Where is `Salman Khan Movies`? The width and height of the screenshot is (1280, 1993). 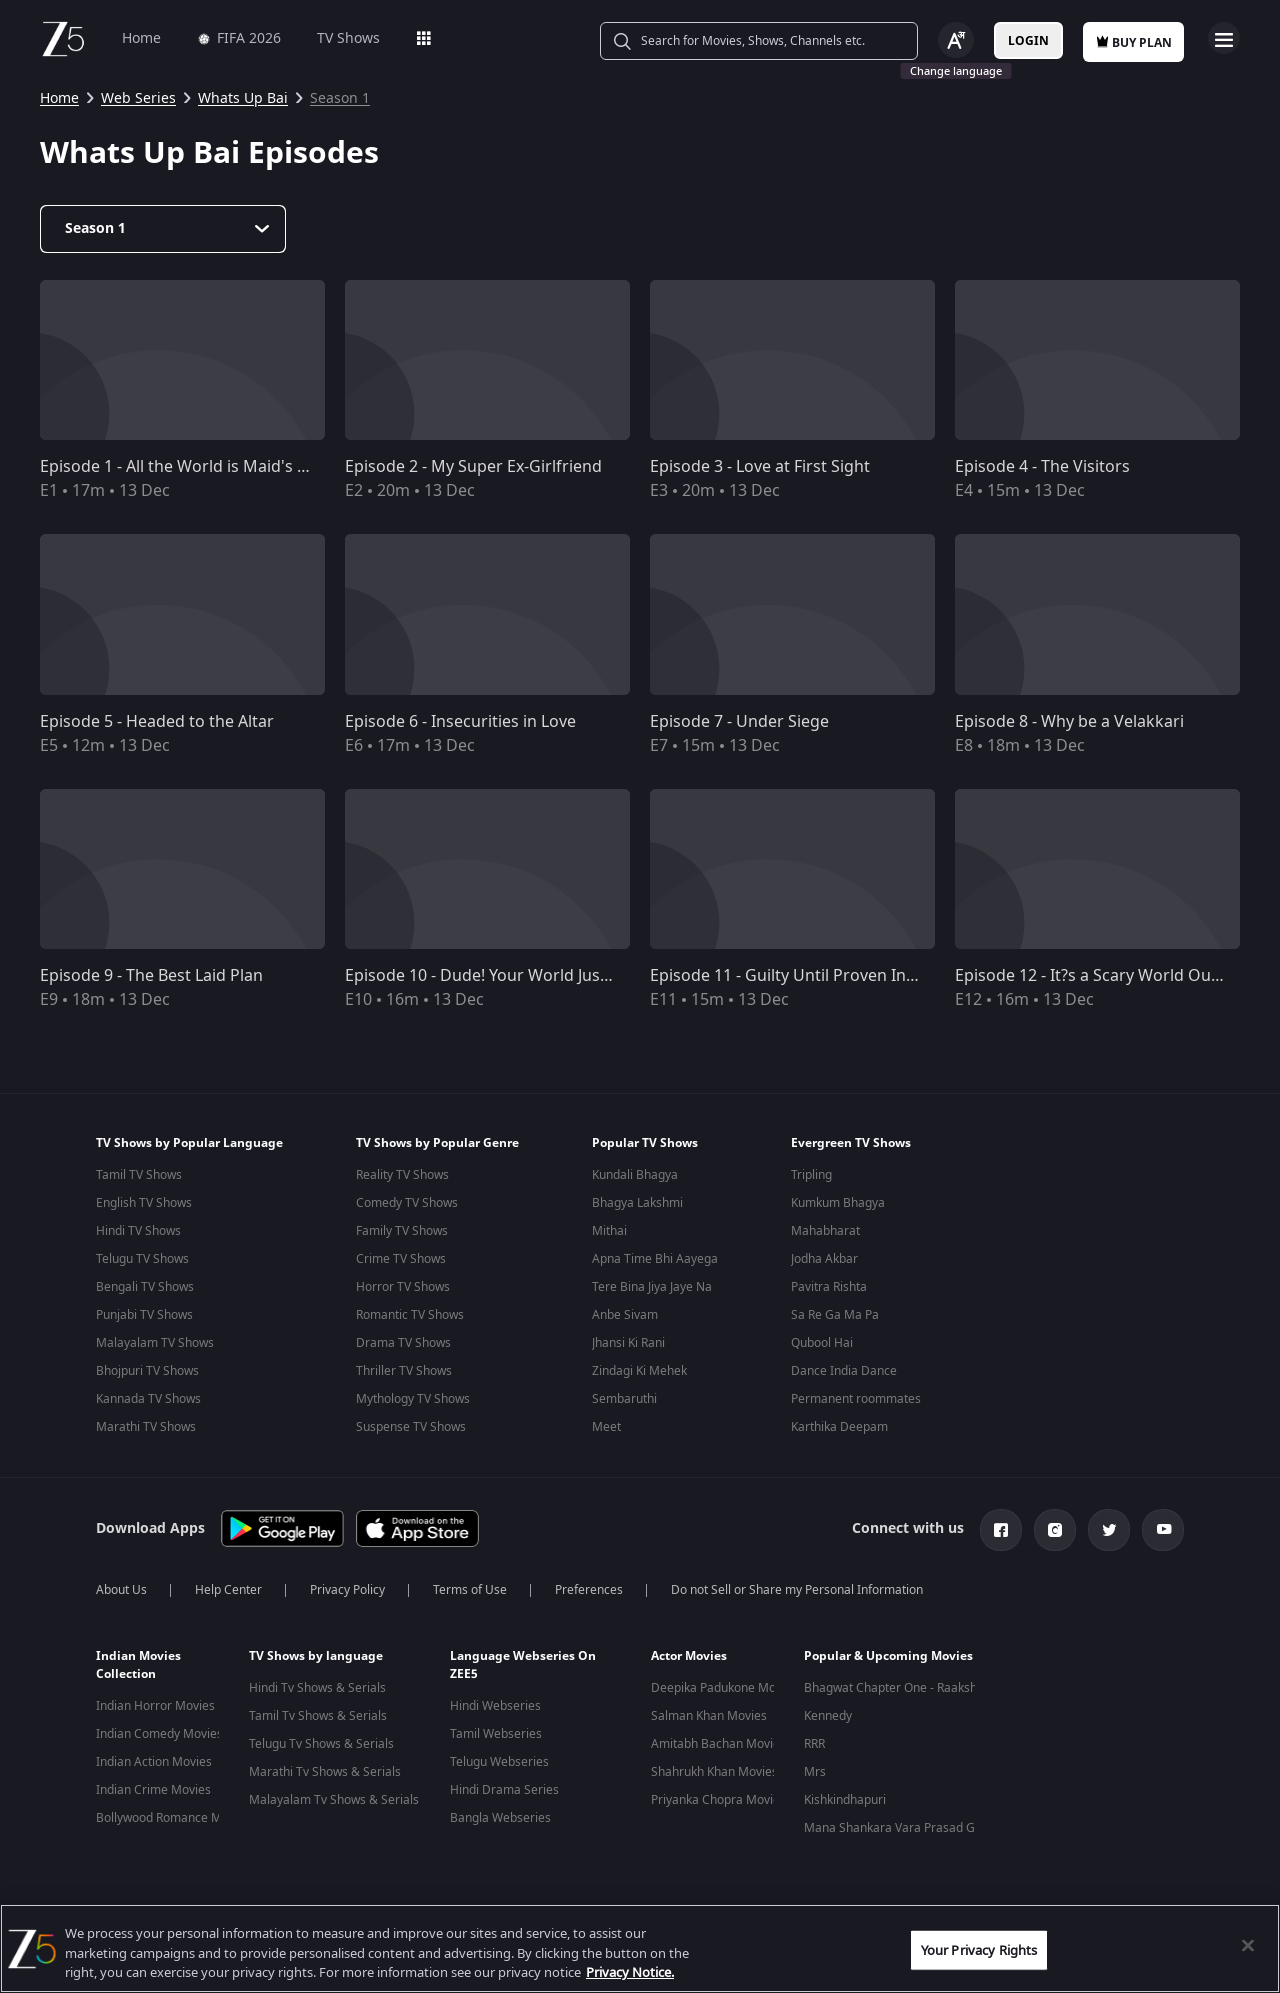 Salman Khan Movies is located at coordinates (709, 1716).